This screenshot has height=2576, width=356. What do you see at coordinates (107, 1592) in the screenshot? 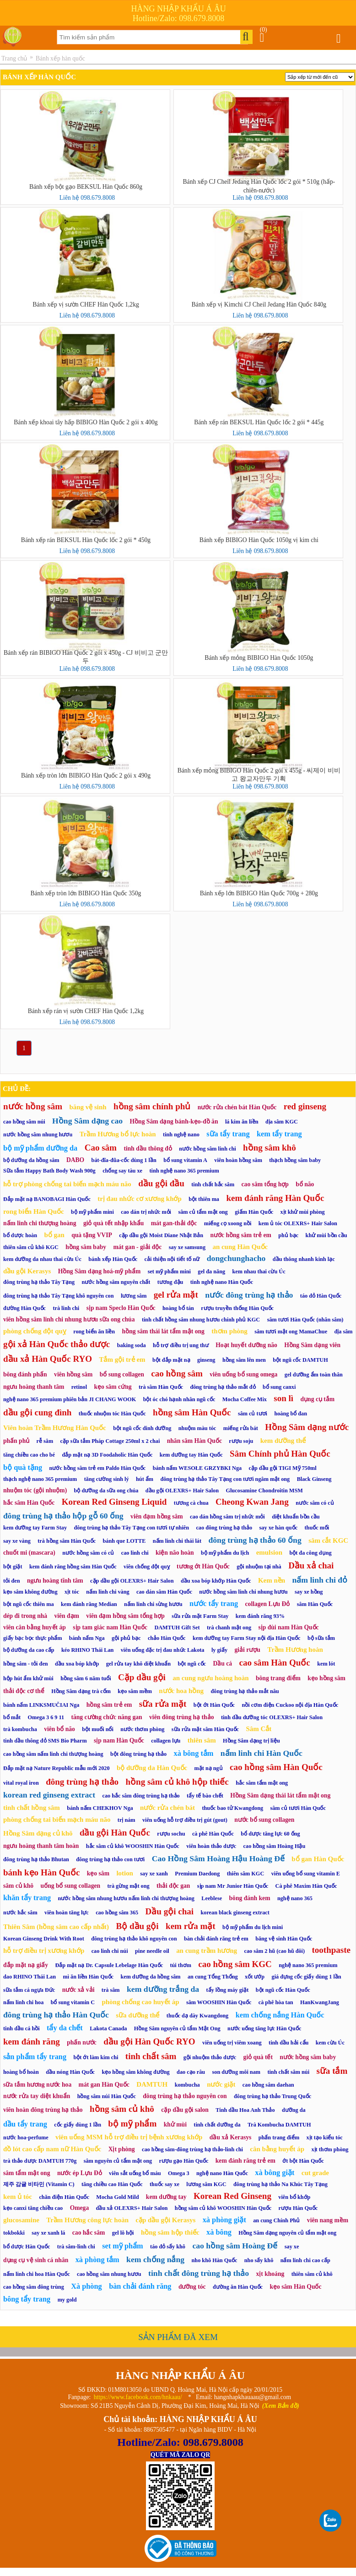
I see `nấm linh chi vàng` at bounding box center [107, 1592].